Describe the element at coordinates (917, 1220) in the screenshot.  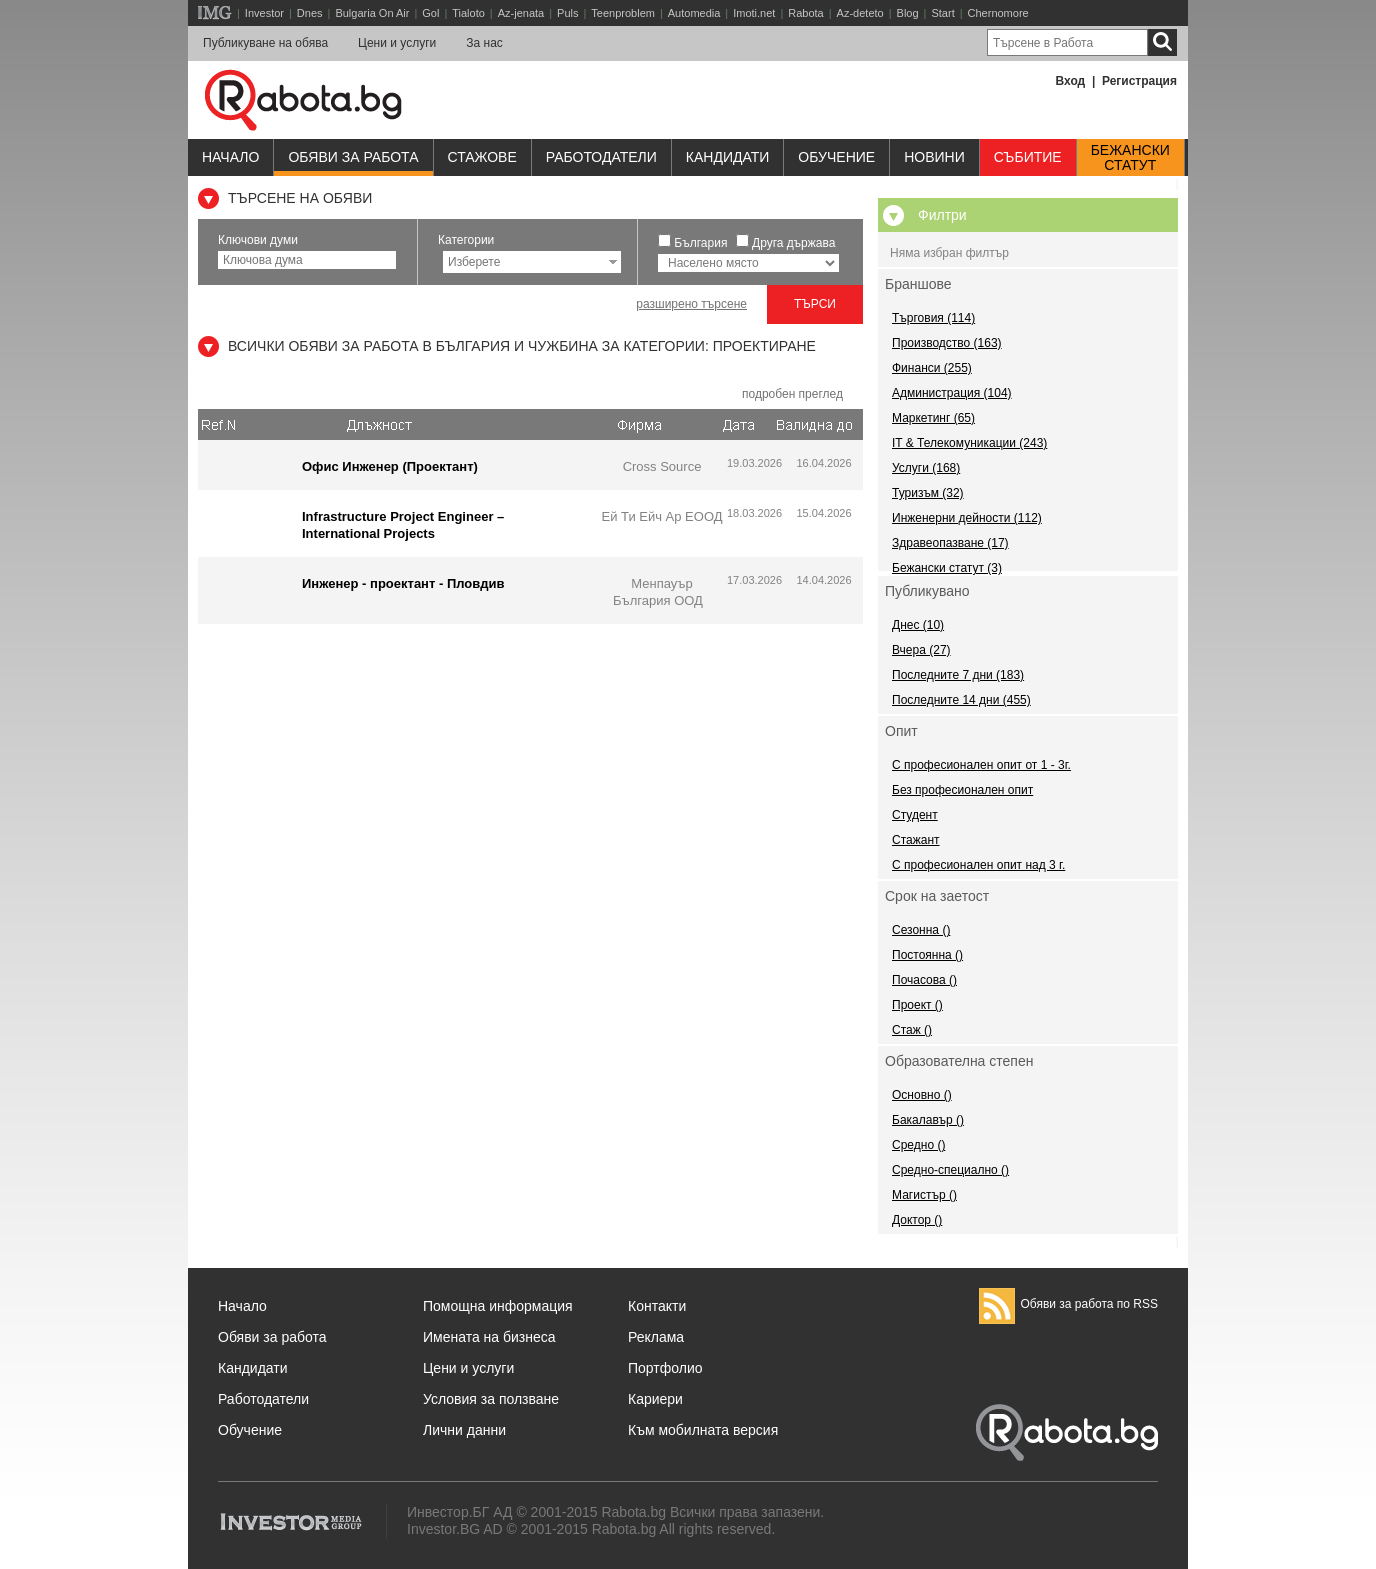
I see `Доктор ()` at that location.